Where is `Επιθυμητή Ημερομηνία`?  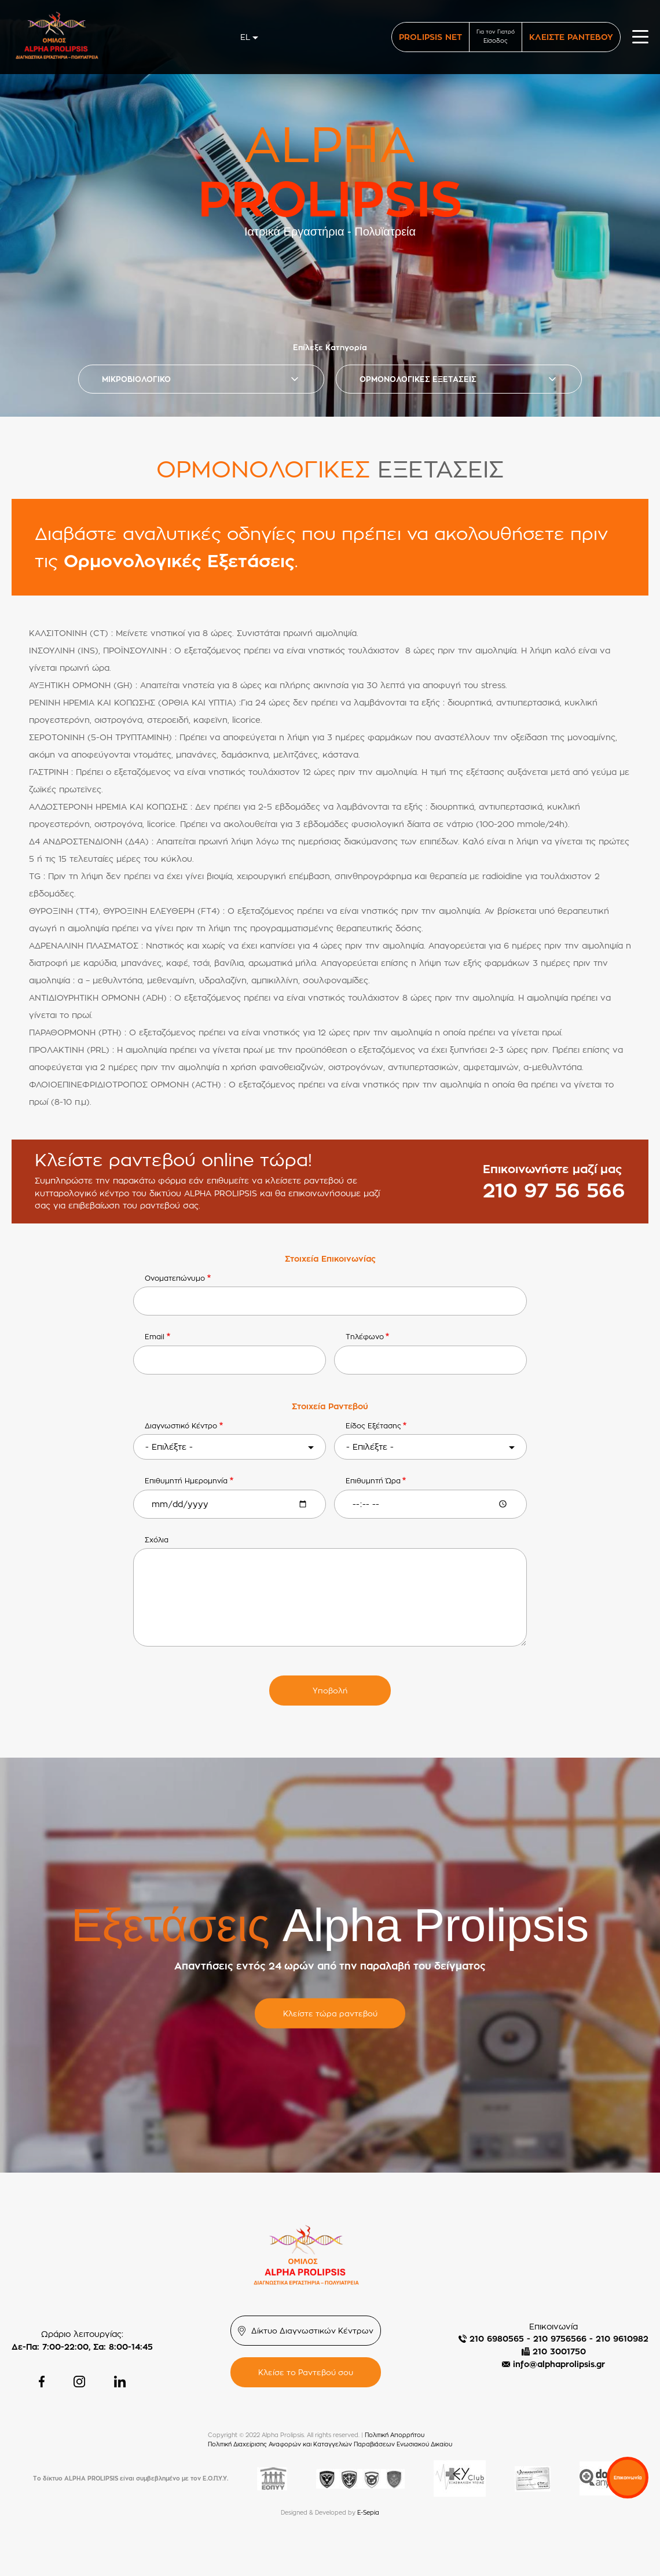 Επιθυμητή Ημερομηνία is located at coordinates (186, 1480).